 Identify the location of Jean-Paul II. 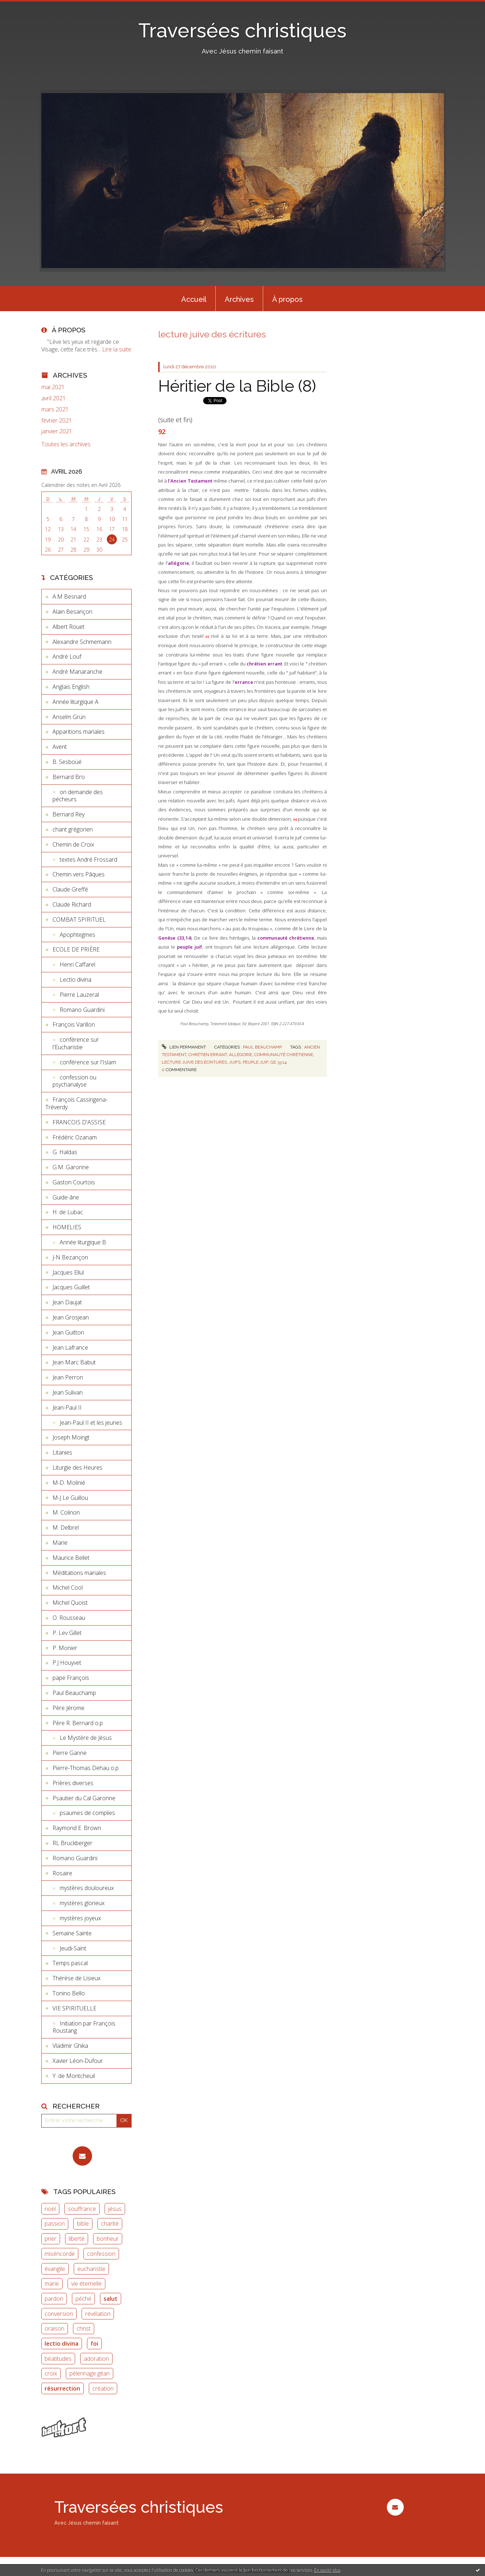
(67, 1407).